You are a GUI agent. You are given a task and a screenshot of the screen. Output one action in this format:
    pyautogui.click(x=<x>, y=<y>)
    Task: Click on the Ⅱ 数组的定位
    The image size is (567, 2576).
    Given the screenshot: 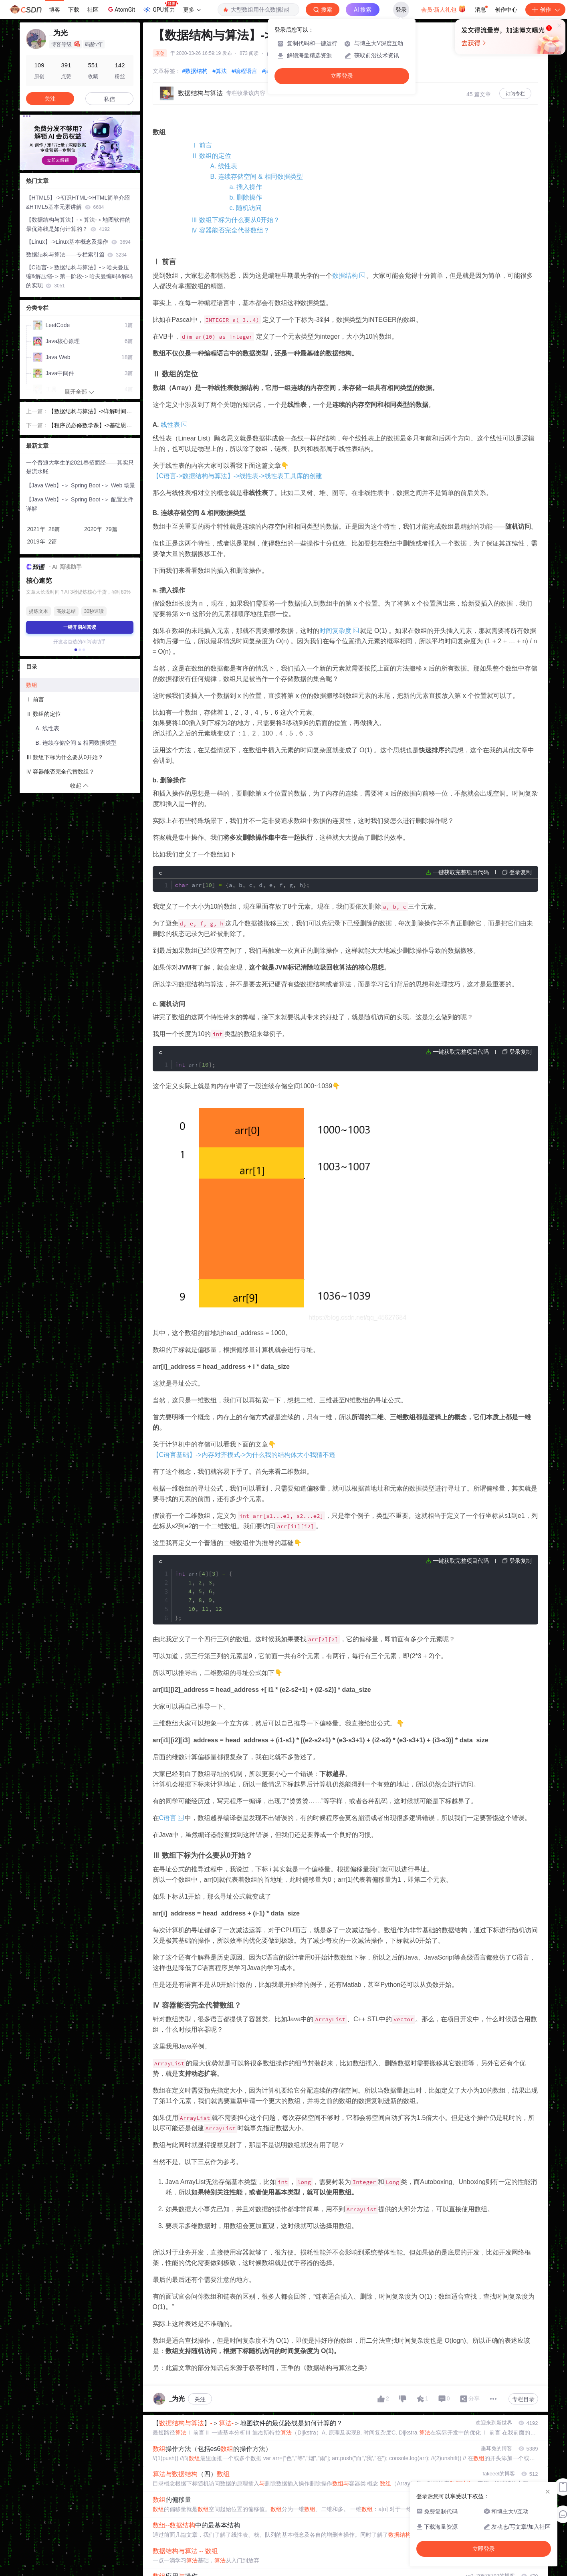 What is the action you would take?
    pyautogui.click(x=211, y=155)
    